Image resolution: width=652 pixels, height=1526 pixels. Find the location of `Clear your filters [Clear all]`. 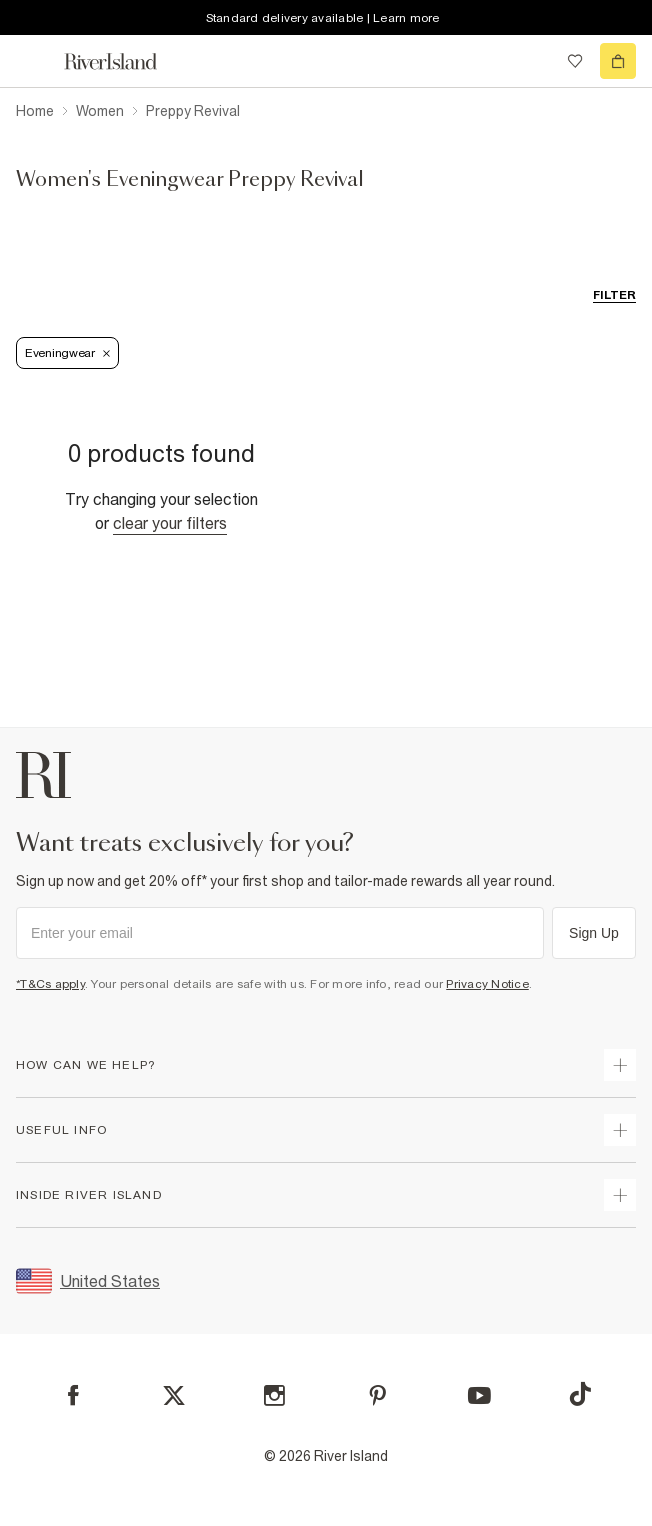

Clear your filters [Clear all] is located at coordinates (170, 523).